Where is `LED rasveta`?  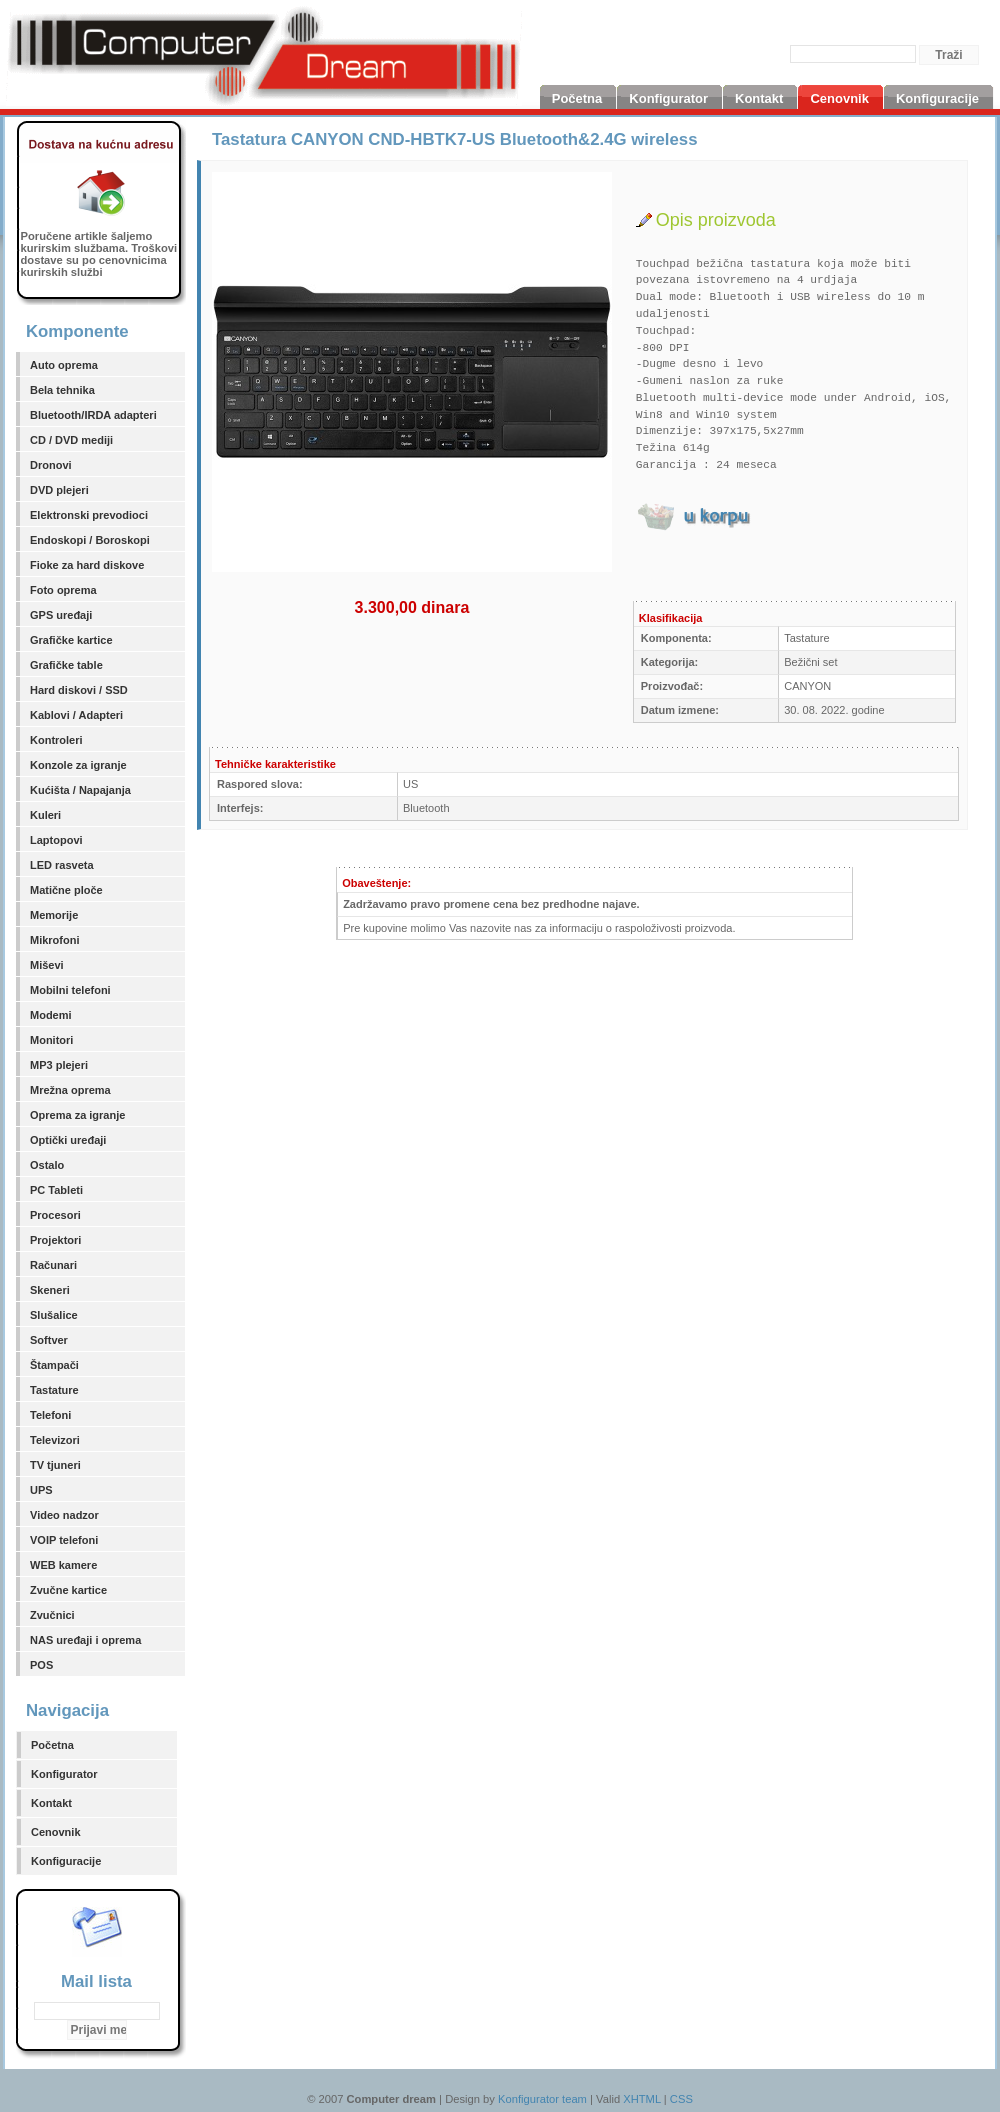 LED rasveta is located at coordinates (62, 865).